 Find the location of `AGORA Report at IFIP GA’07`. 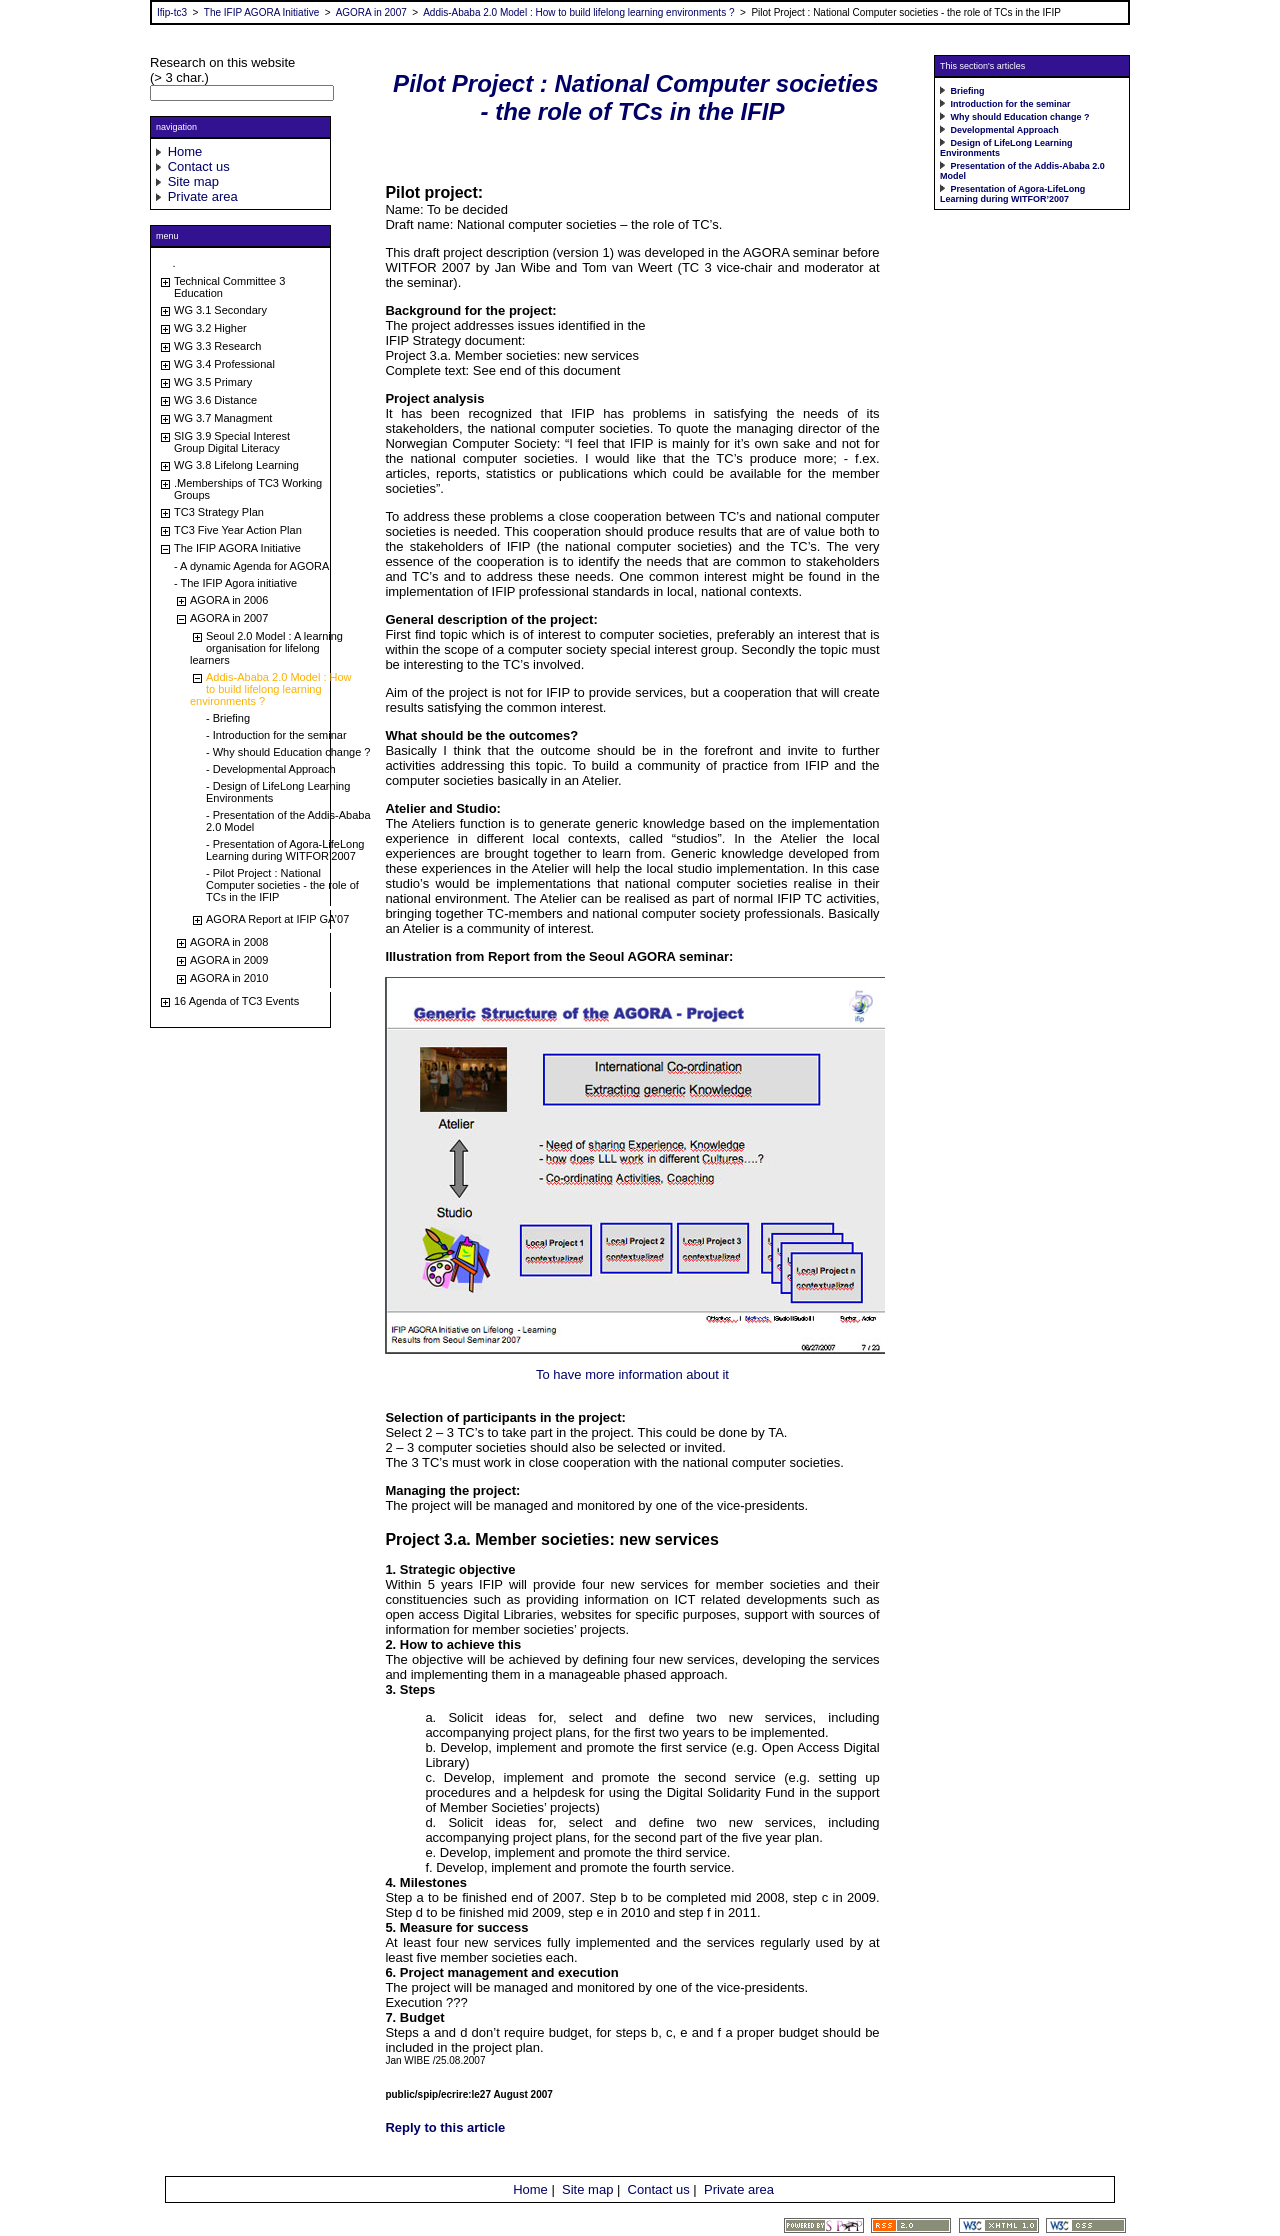

AGORA Report at IFIP GA’07 is located at coordinates (277, 919).